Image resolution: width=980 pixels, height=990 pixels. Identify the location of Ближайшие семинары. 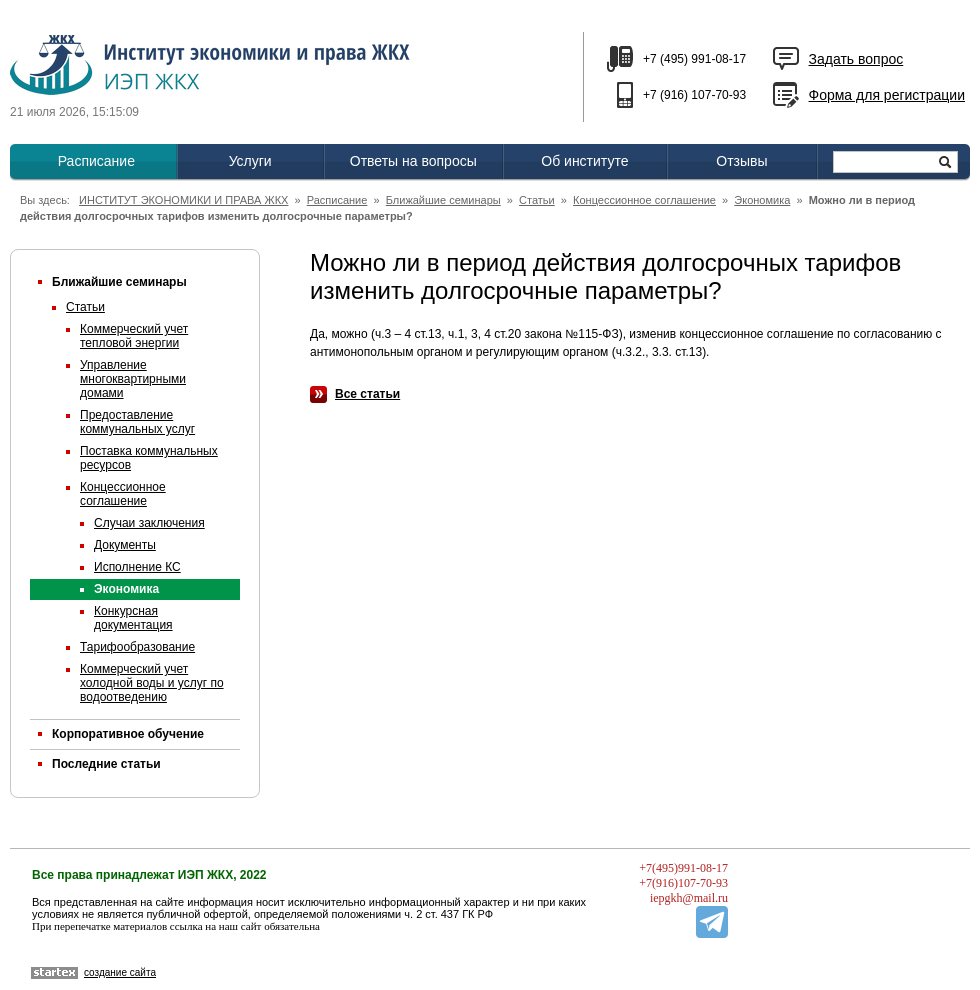
(443, 200).